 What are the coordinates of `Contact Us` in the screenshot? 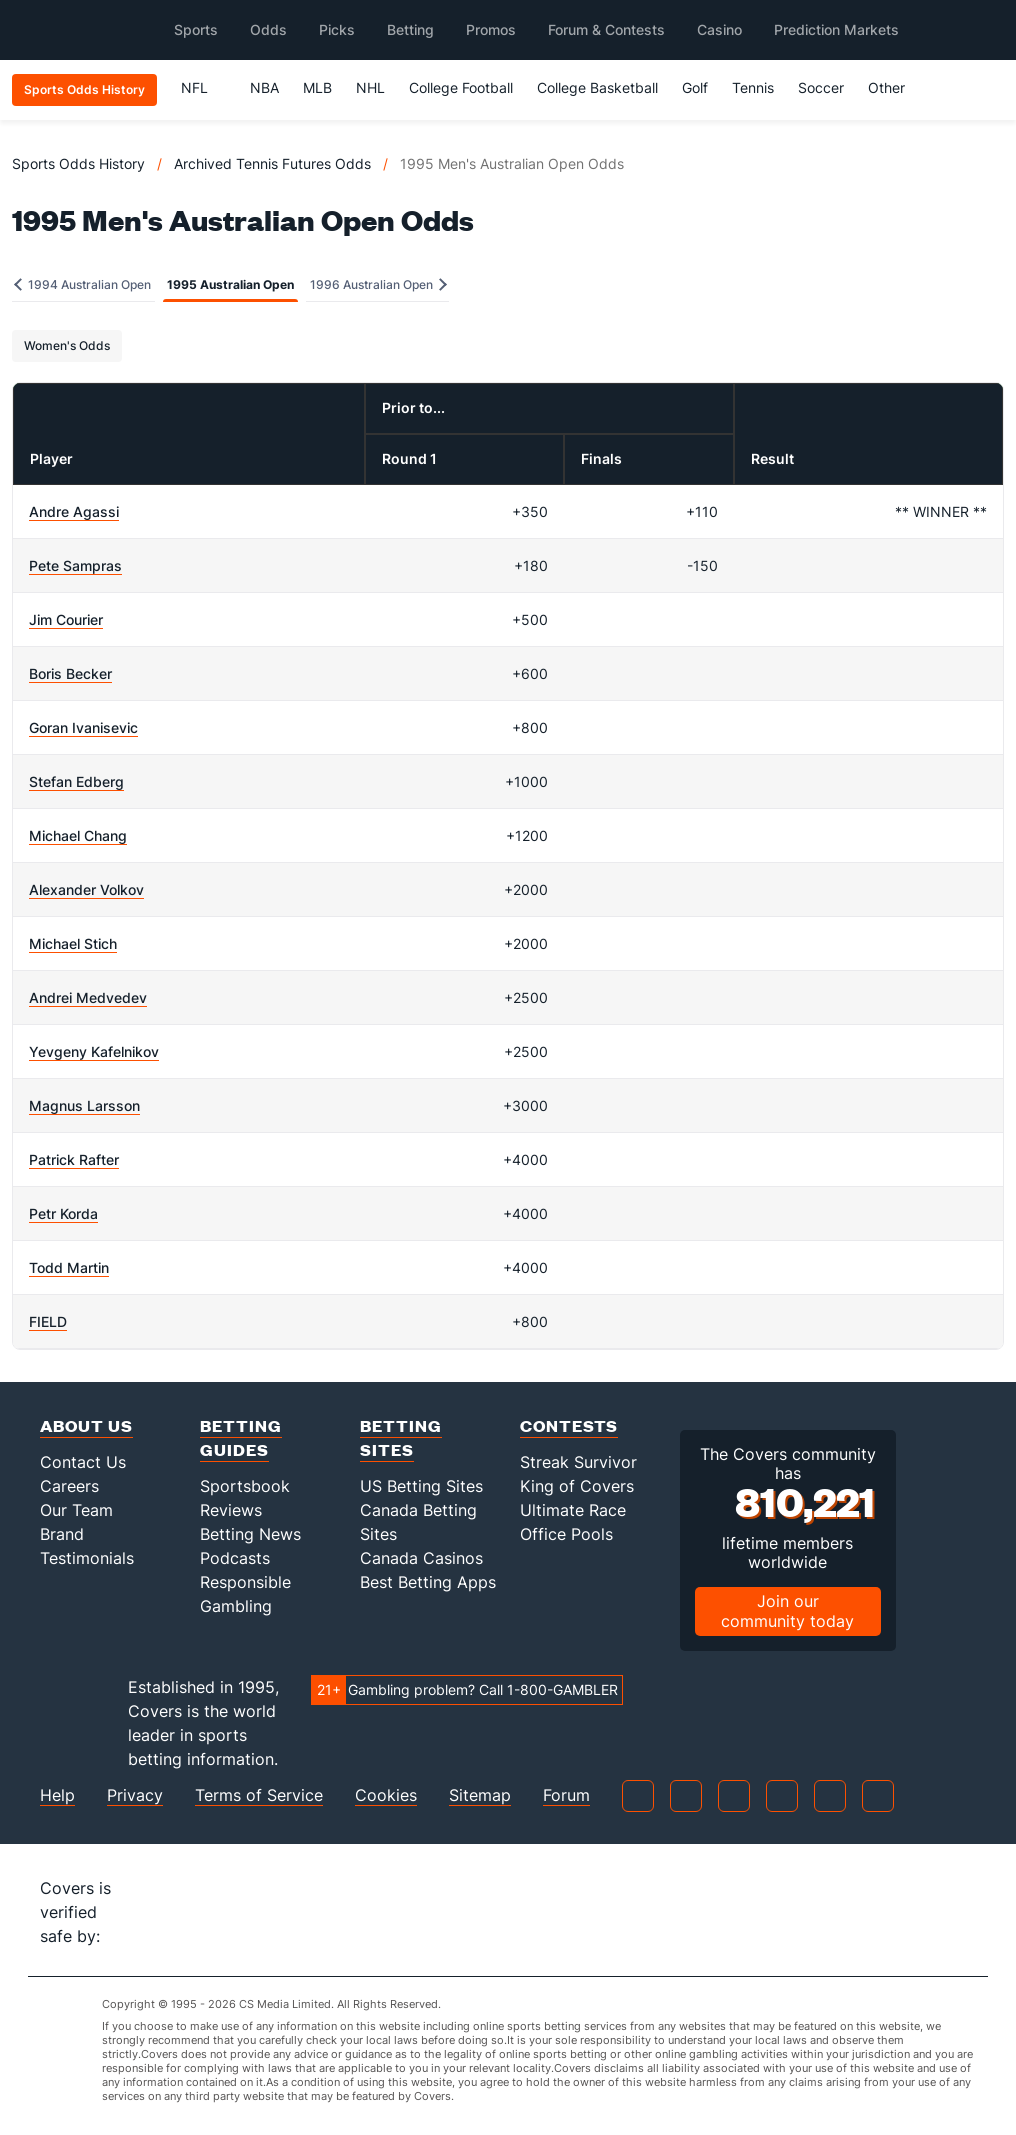 It's located at (83, 1462).